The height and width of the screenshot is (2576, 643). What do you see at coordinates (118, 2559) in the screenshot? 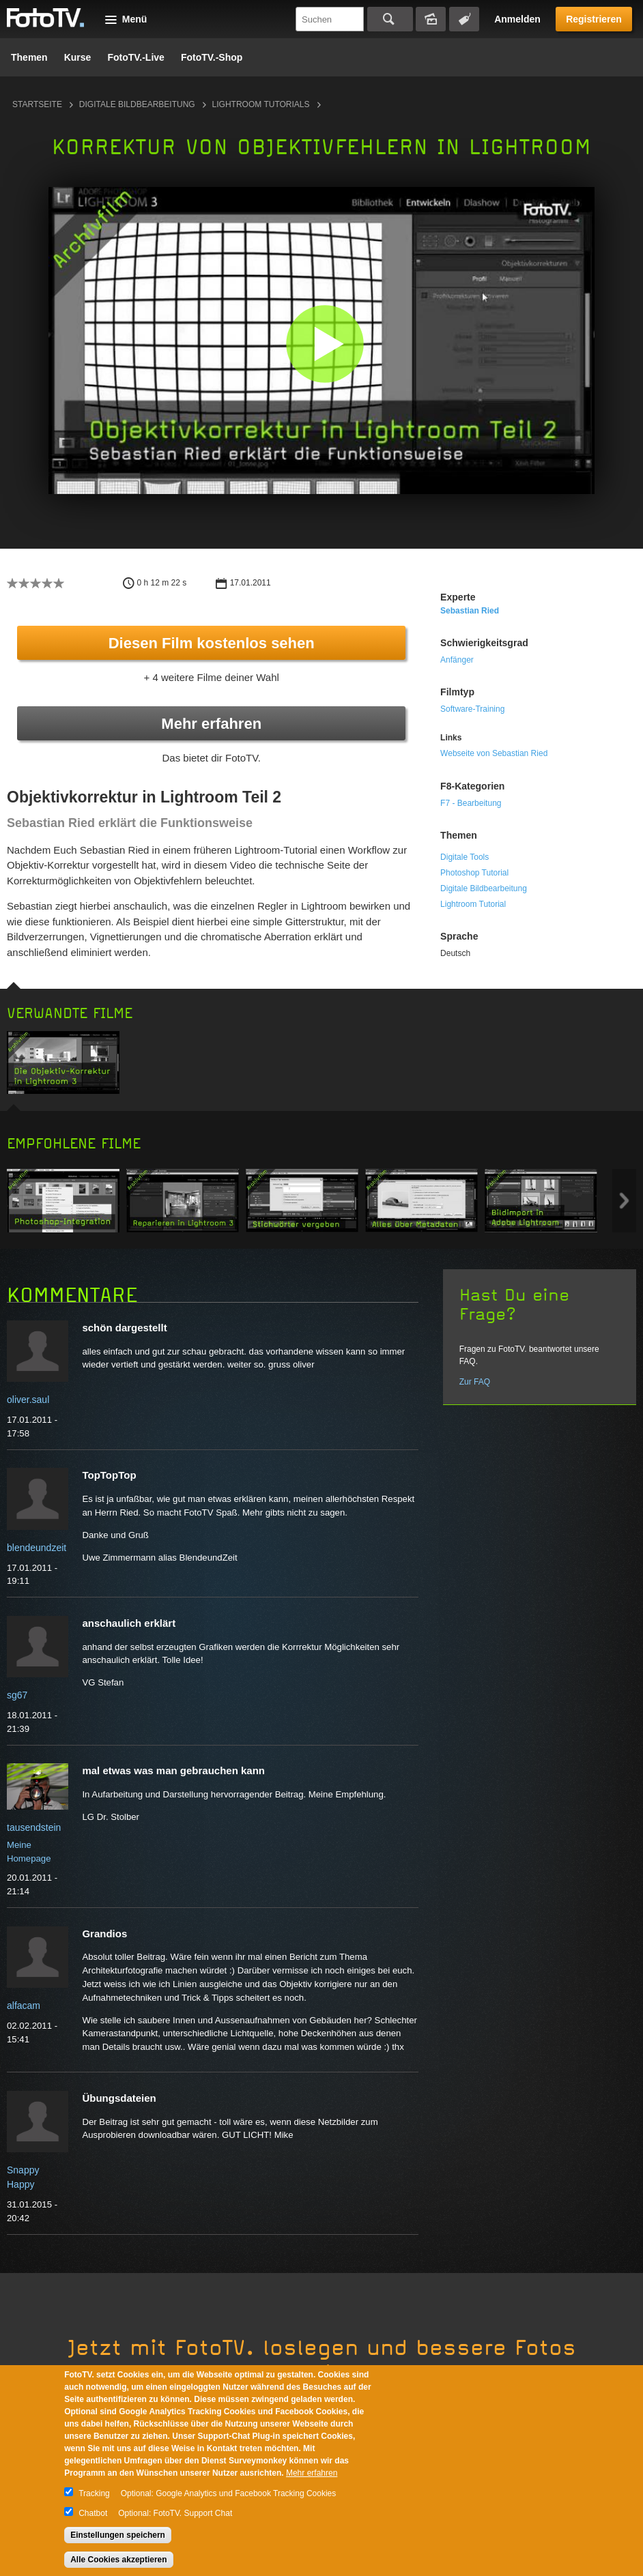
I see `Alle Cookies akzeptieren` at bounding box center [118, 2559].